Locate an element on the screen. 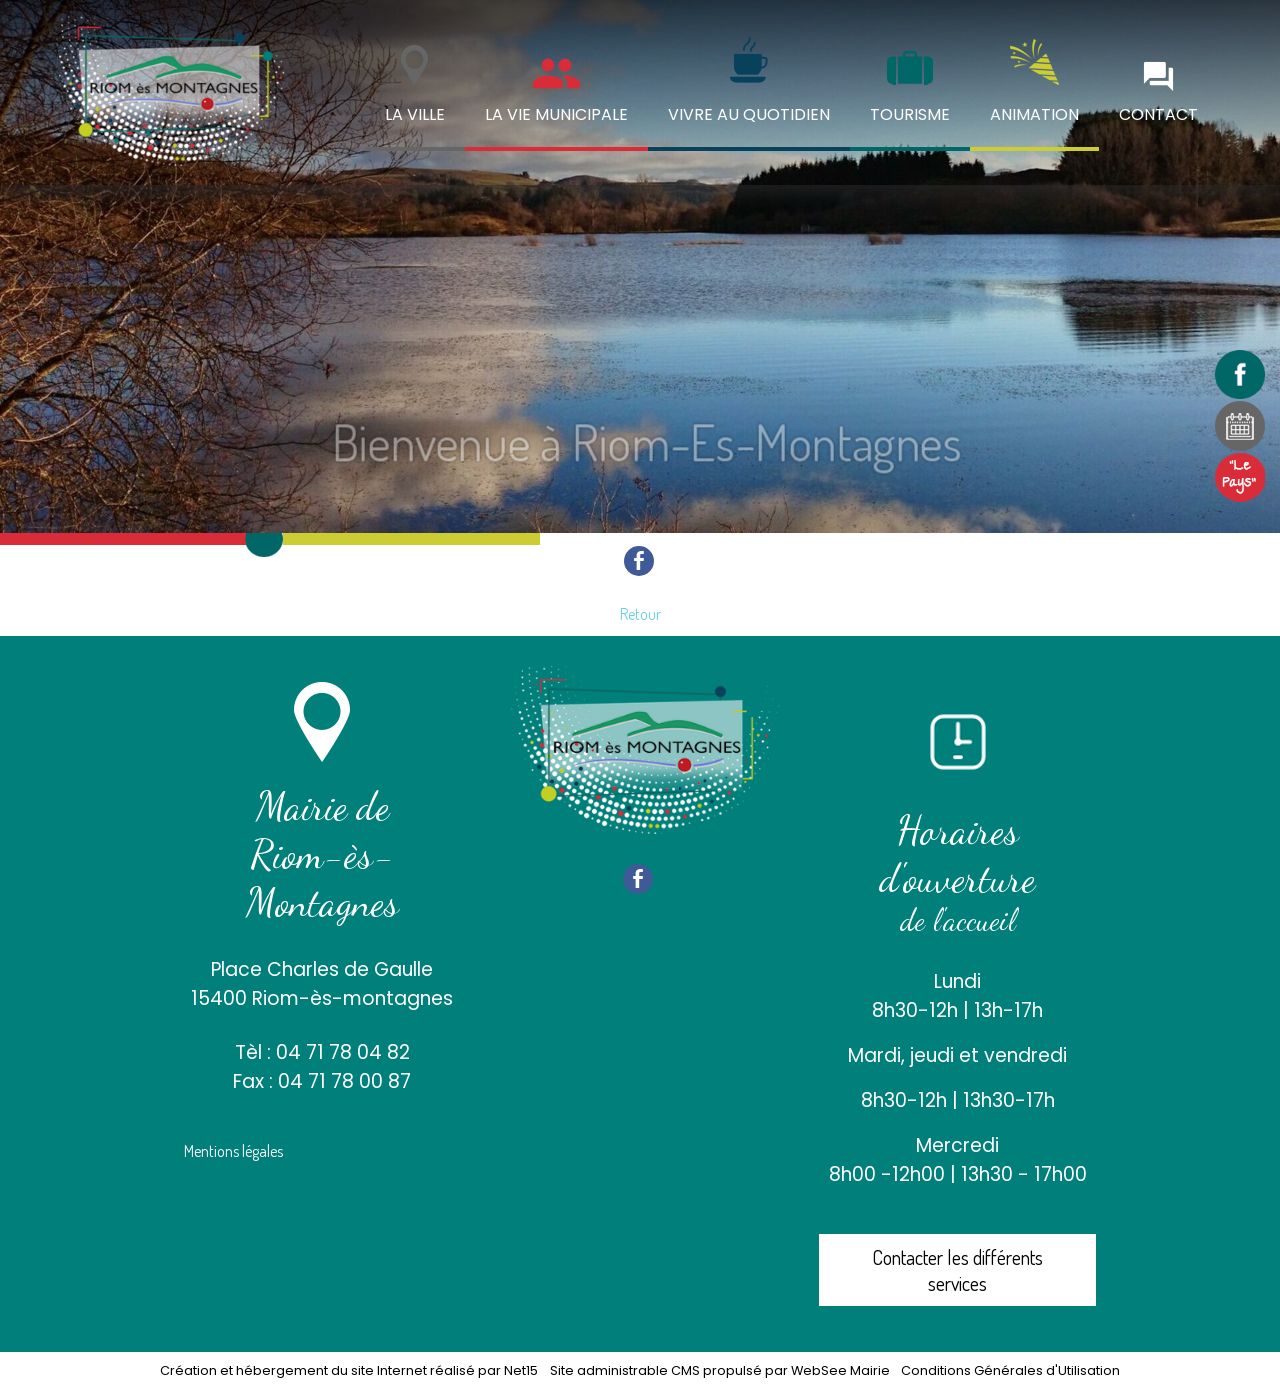  ANIMATION is located at coordinates (1034, 114).